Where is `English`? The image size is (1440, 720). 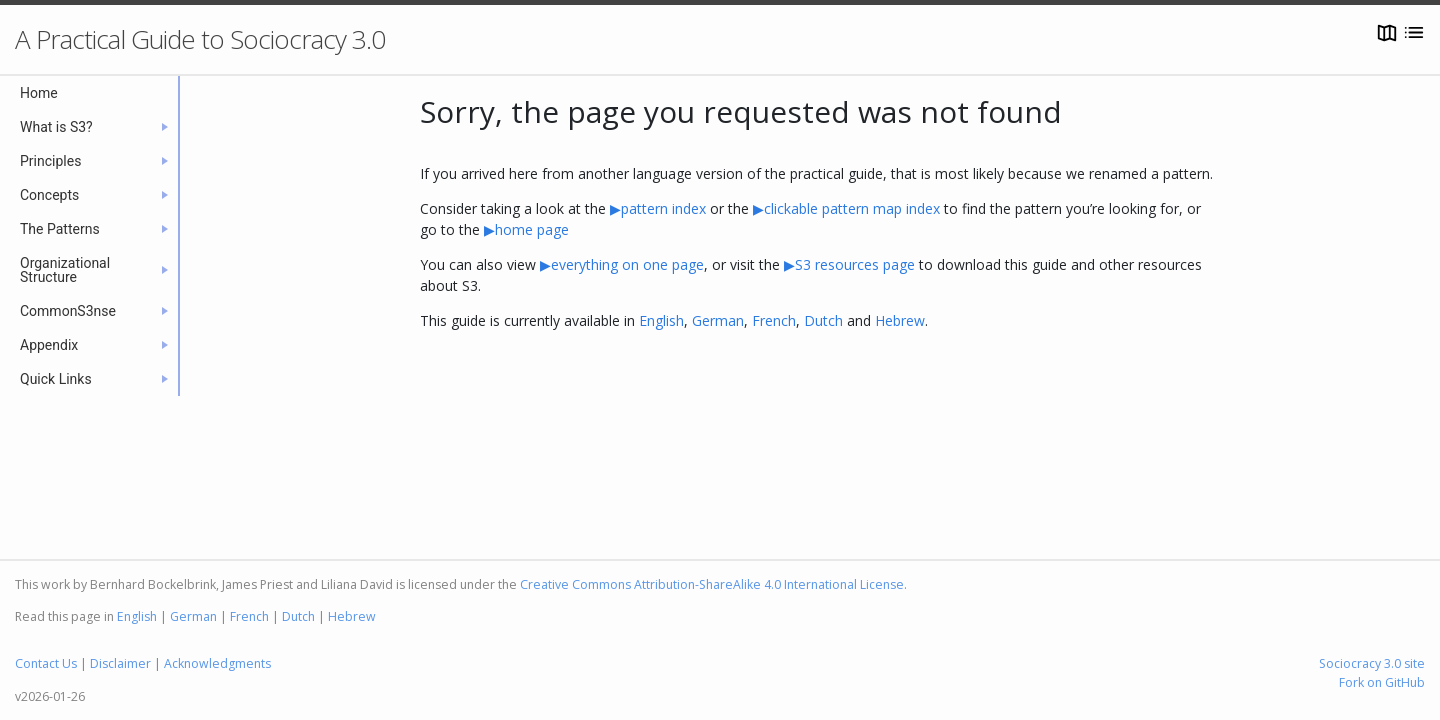 English is located at coordinates (661, 320).